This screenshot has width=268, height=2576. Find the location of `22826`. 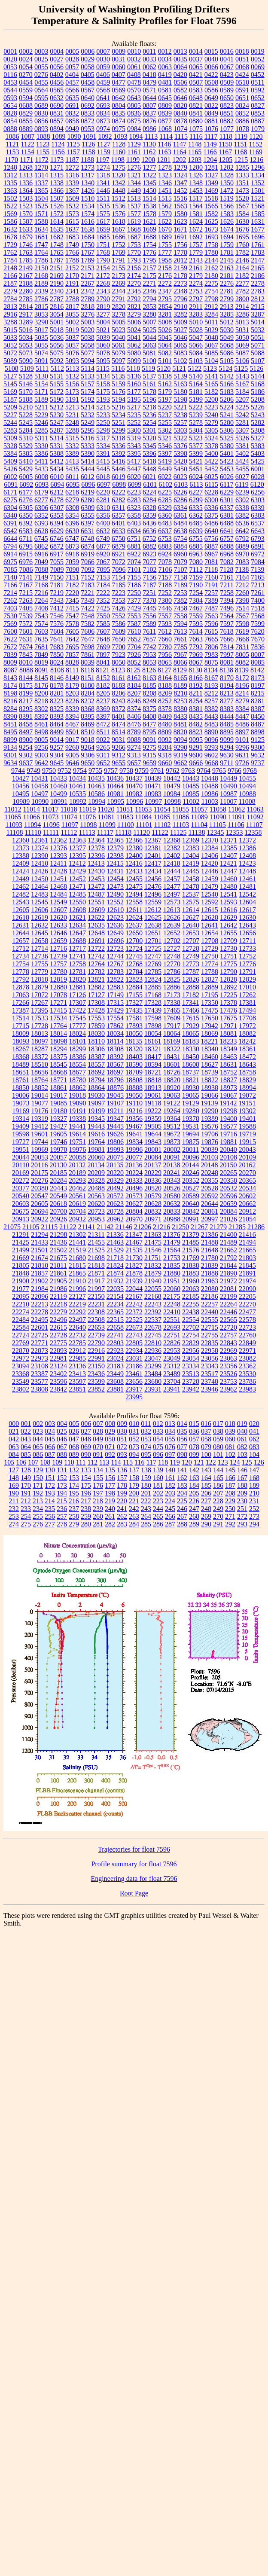

22826 is located at coordinates (171, 1342).